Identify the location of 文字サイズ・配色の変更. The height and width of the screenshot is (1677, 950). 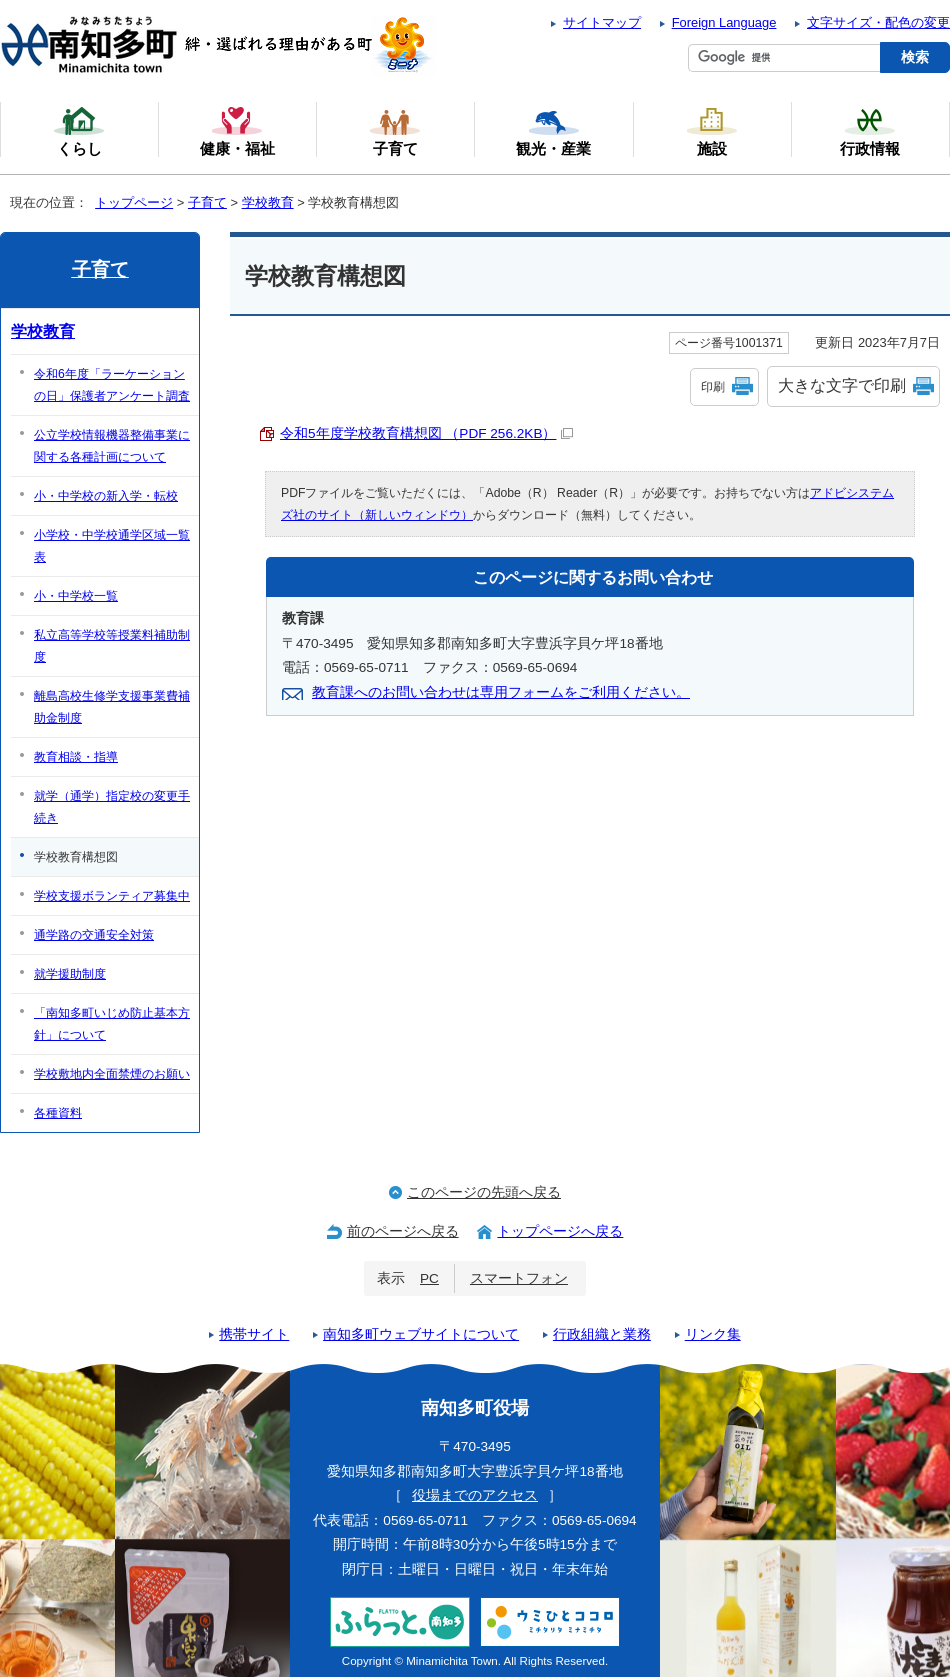
(878, 22).